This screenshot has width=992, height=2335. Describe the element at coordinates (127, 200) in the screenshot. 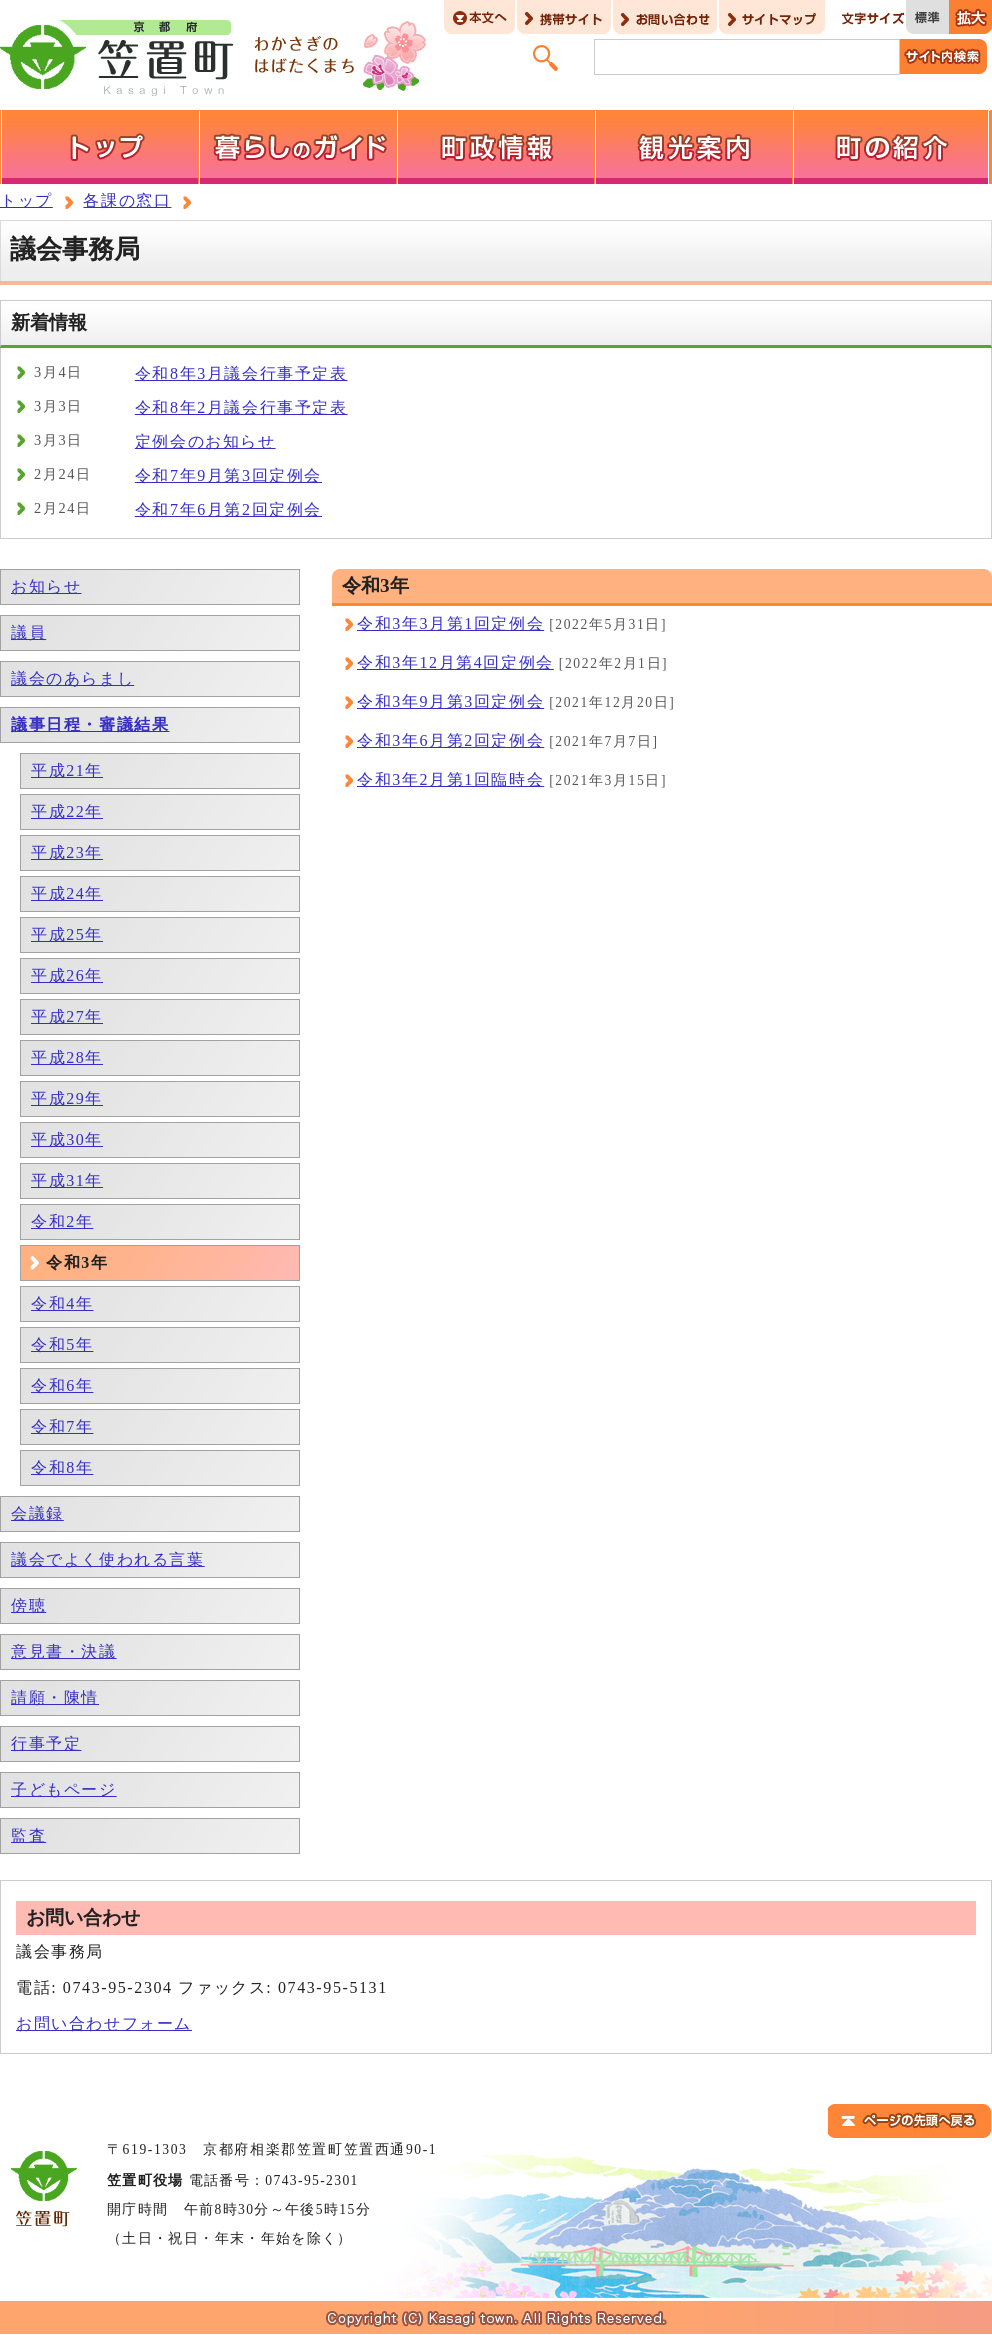

I see `各課の窓口` at that location.